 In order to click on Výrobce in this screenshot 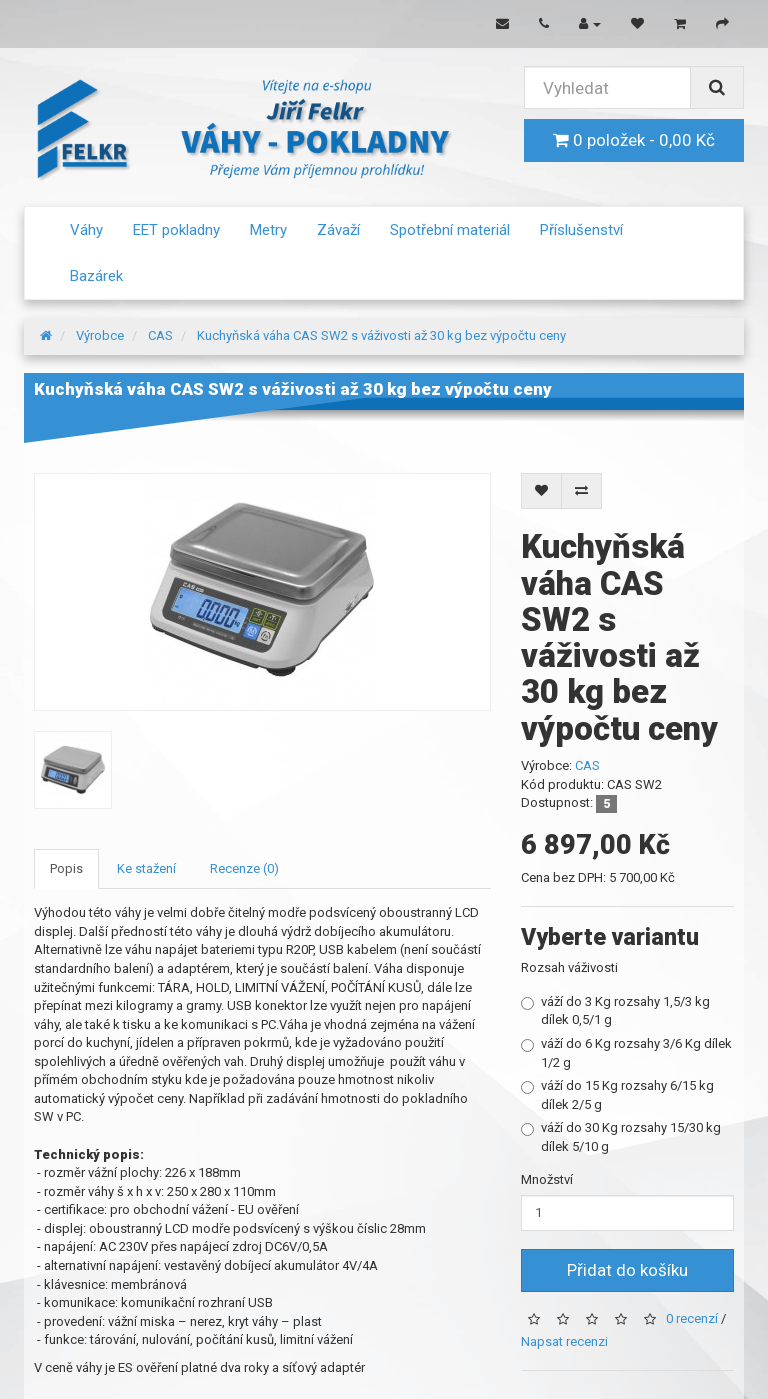, I will do `click(100, 335)`.